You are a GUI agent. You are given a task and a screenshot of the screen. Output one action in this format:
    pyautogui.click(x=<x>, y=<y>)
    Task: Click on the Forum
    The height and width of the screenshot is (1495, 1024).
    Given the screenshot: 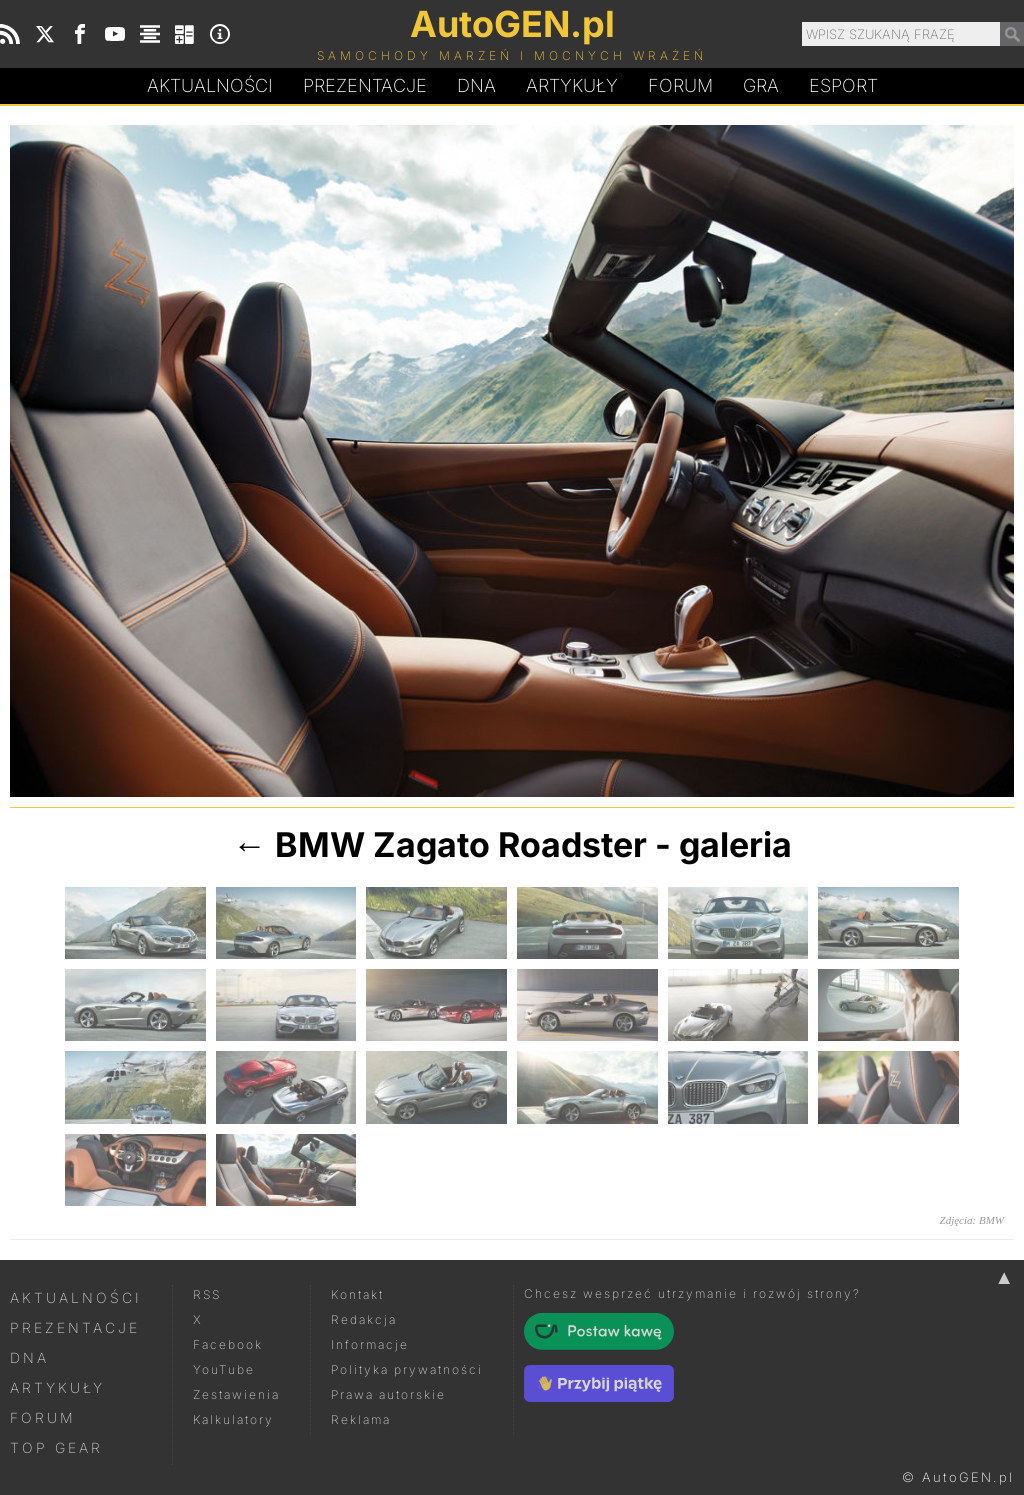 What is the action you would take?
    pyautogui.click(x=680, y=85)
    